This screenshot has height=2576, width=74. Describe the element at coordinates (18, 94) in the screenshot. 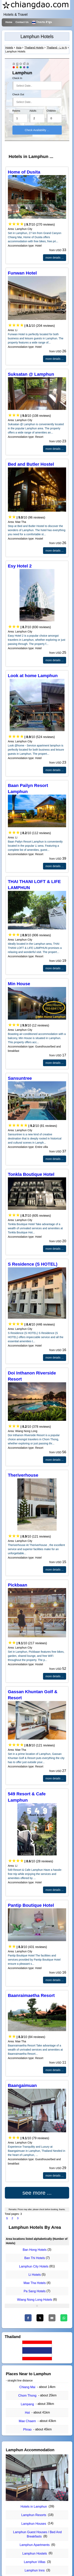

I see `Check Out` at that location.